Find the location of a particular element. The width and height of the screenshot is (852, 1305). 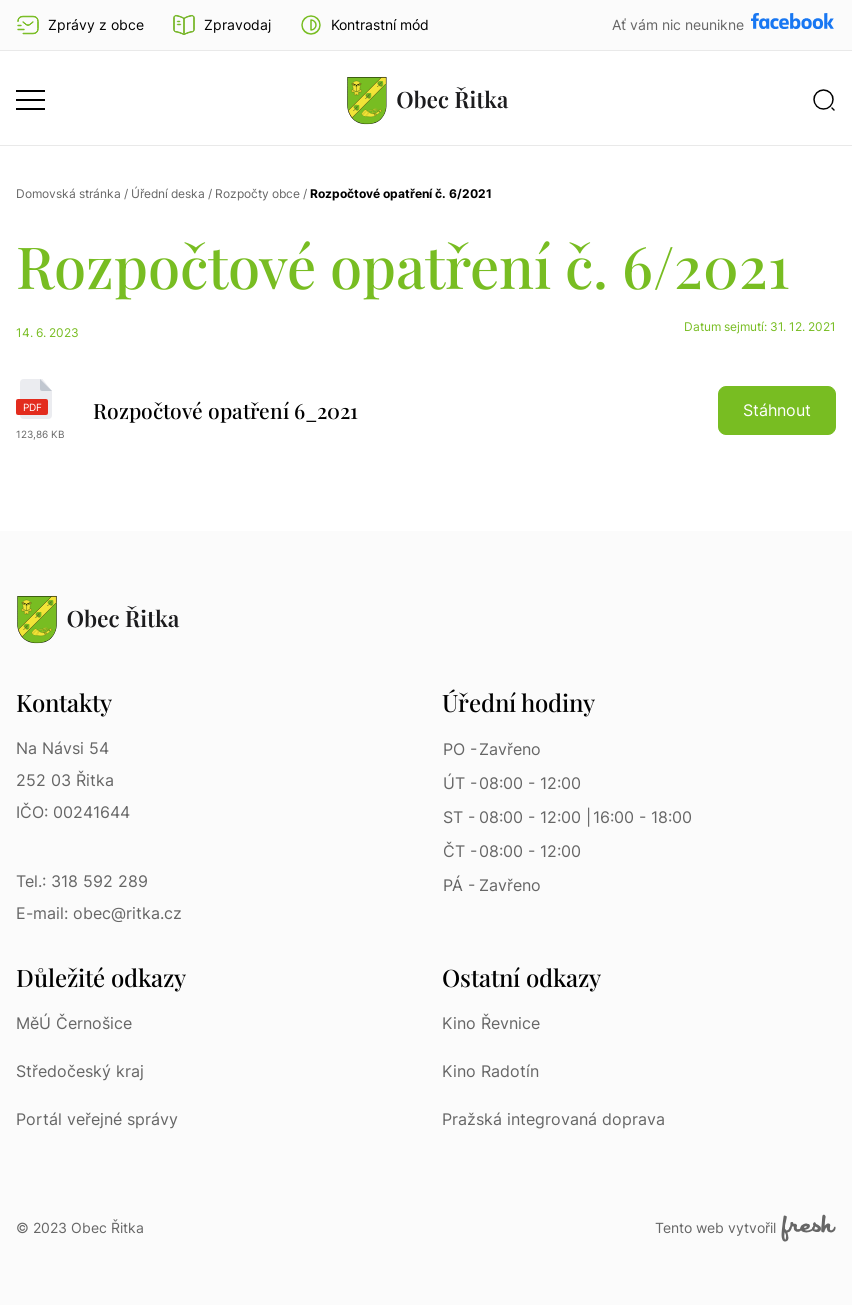

Kino Řevnice is located at coordinates (491, 1023).